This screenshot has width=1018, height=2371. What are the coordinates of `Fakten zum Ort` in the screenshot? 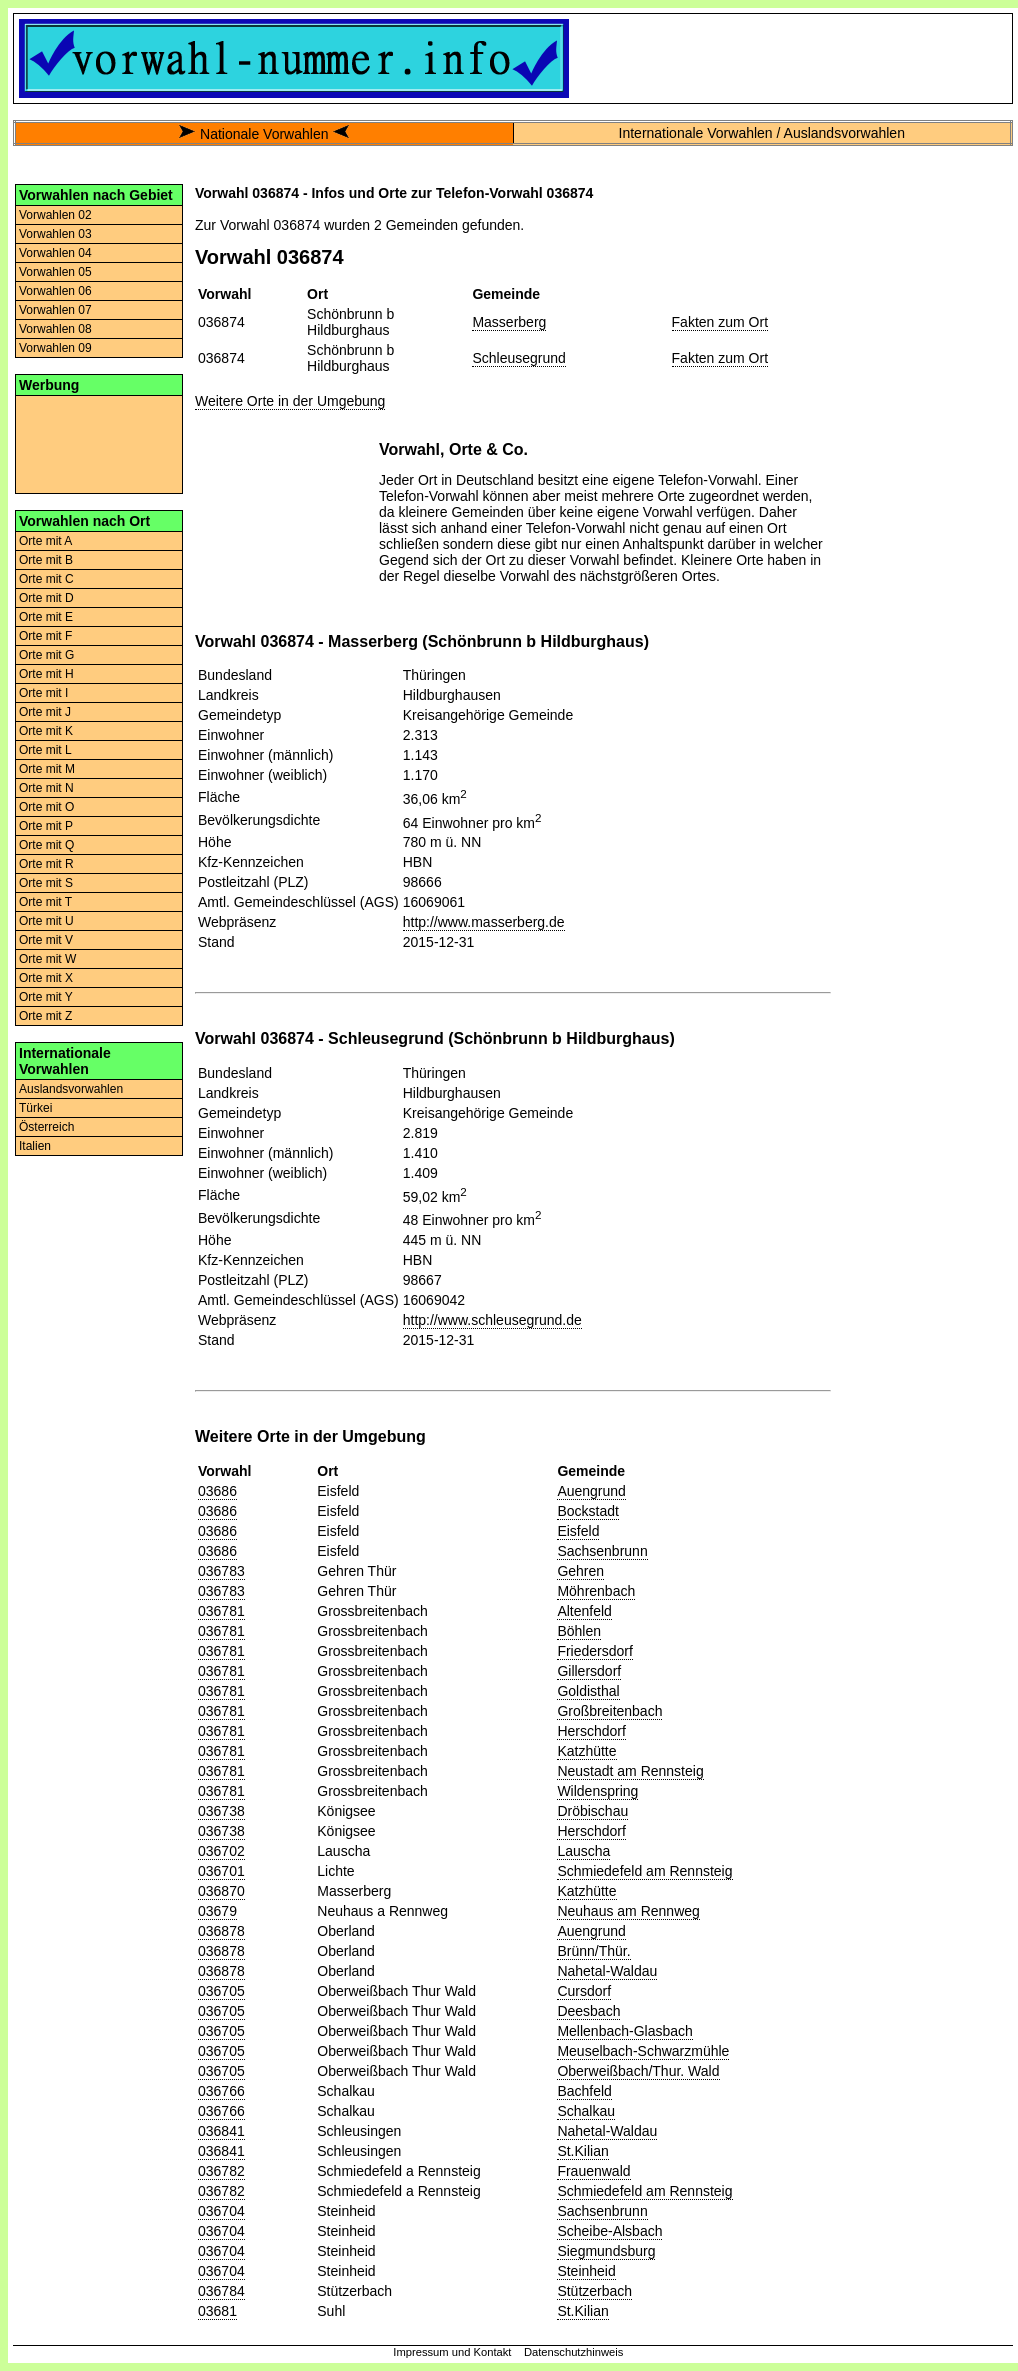 It's located at (720, 322).